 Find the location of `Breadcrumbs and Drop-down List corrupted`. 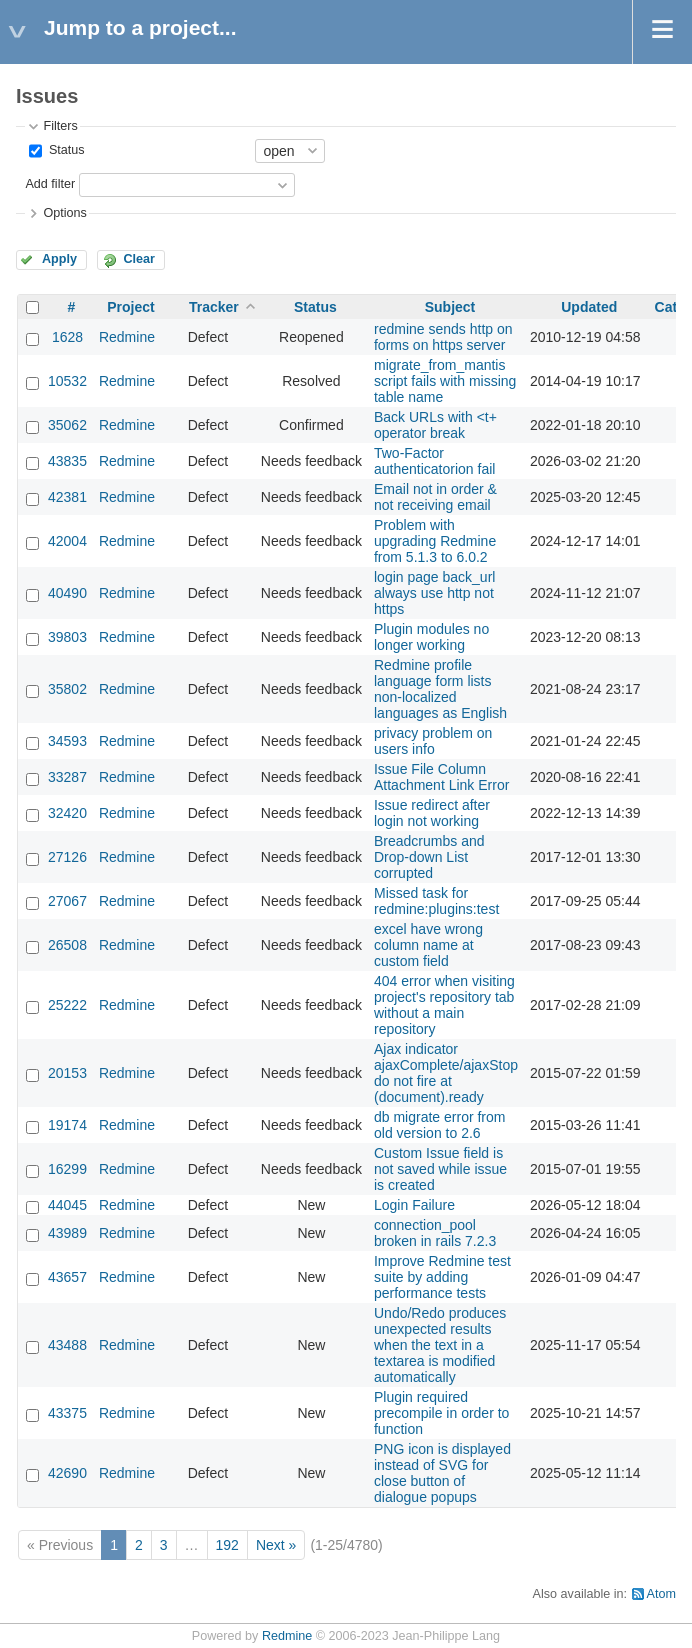

Breadcrumbs and Drop-down List corrupted is located at coordinates (429, 857).